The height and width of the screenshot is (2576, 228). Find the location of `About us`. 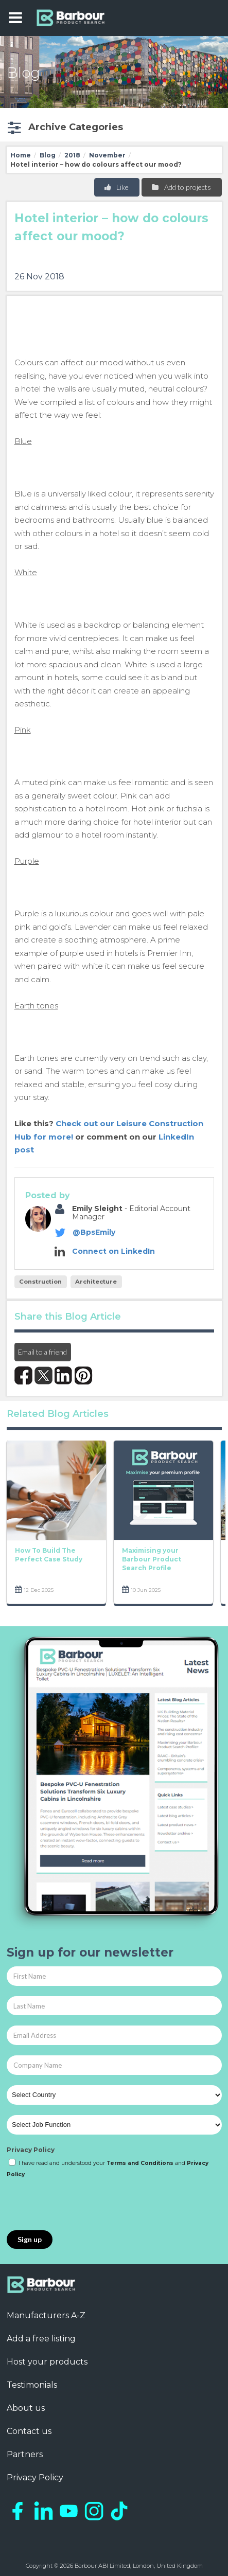

About us is located at coordinates (26, 2408).